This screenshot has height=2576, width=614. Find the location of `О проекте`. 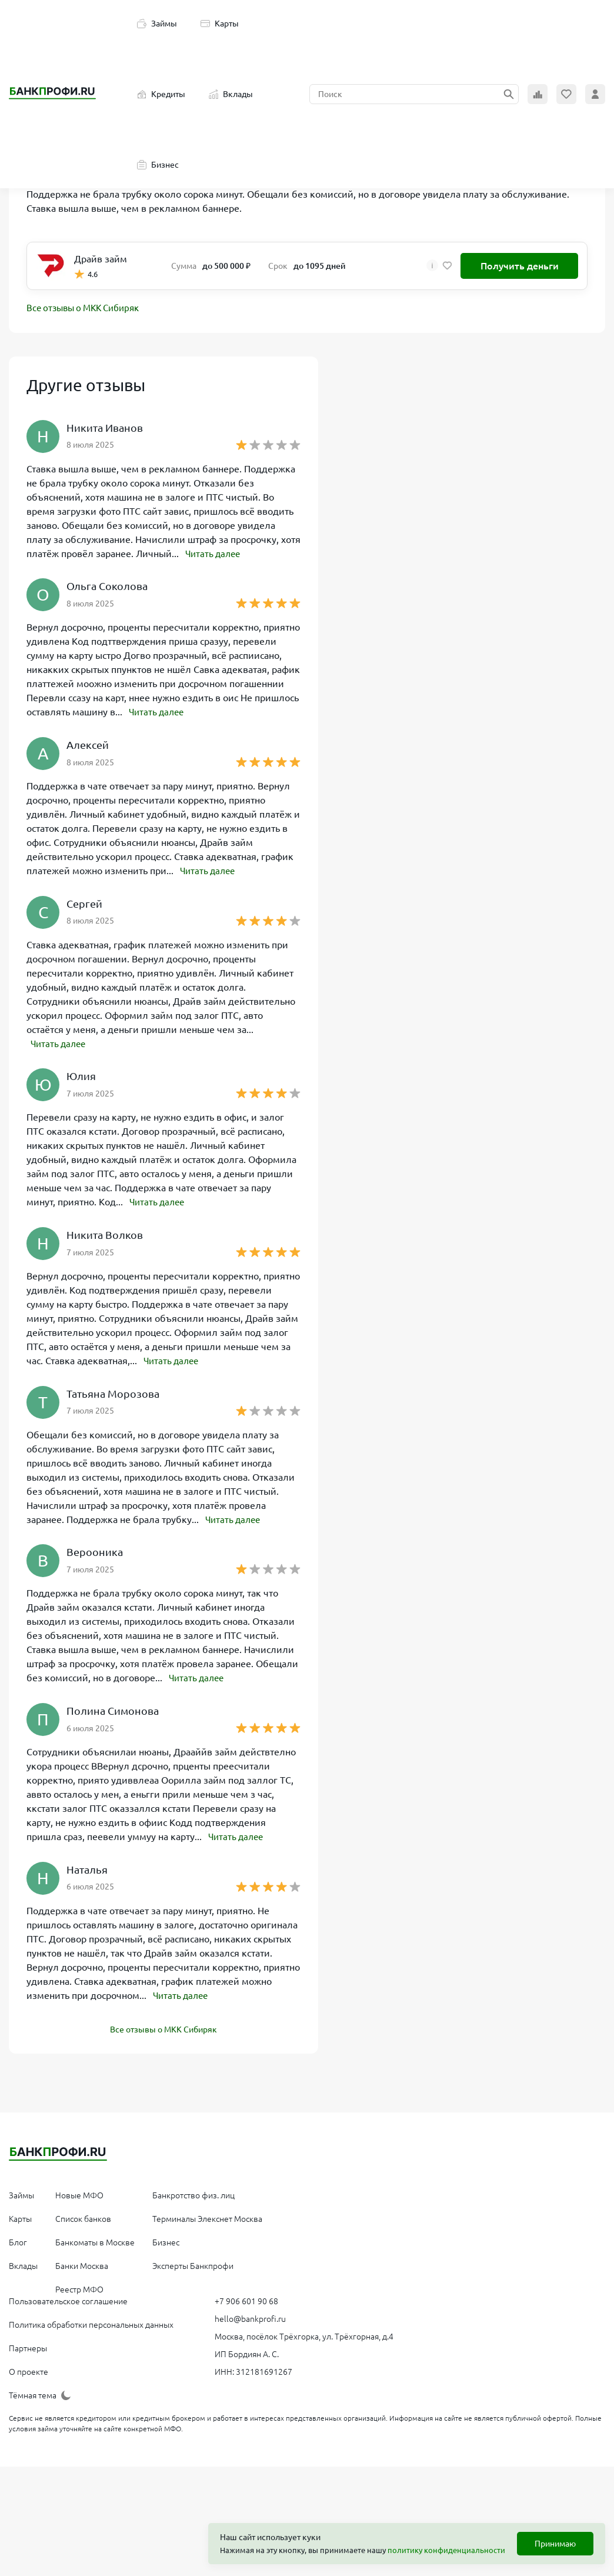

О проекте is located at coordinates (28, 2368).